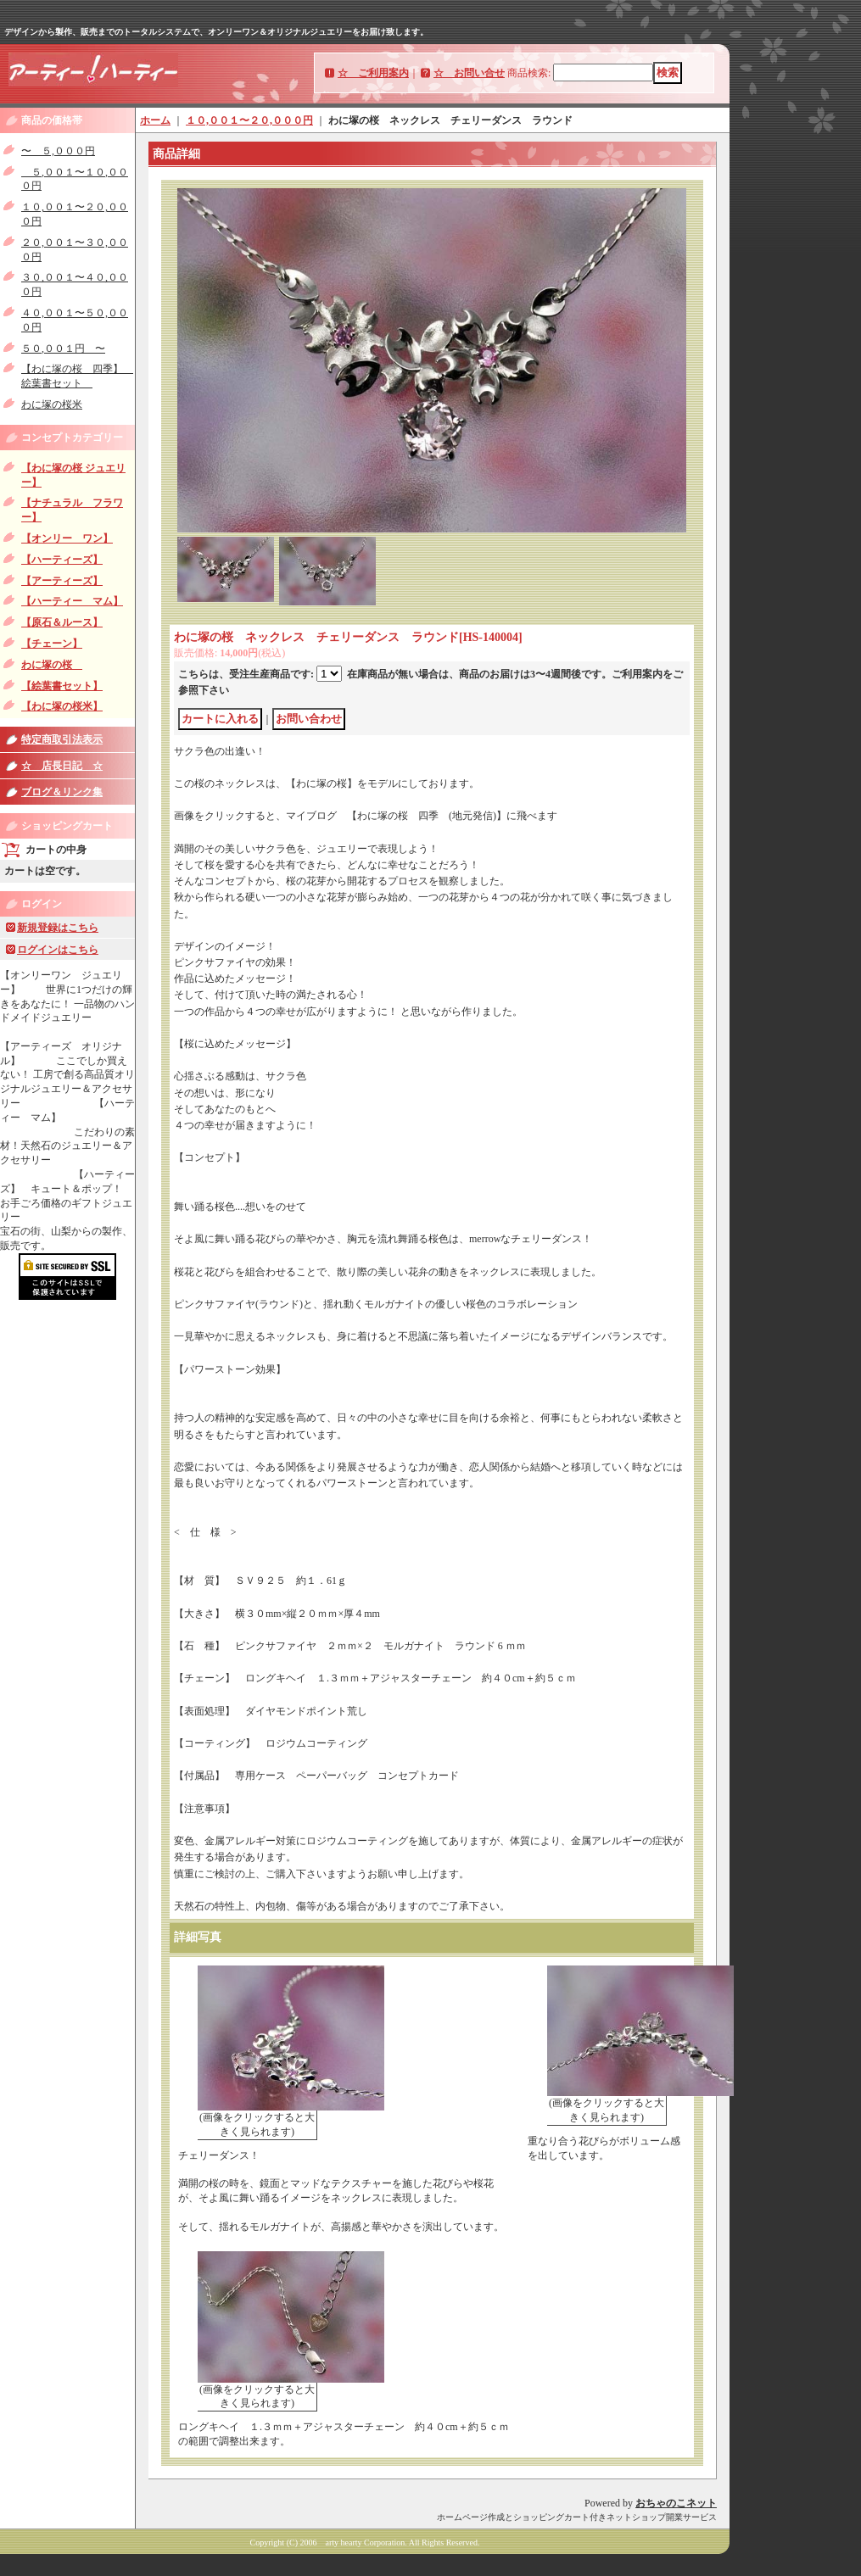  I want to click on 【オンリー ワン】, so click(67, 538).